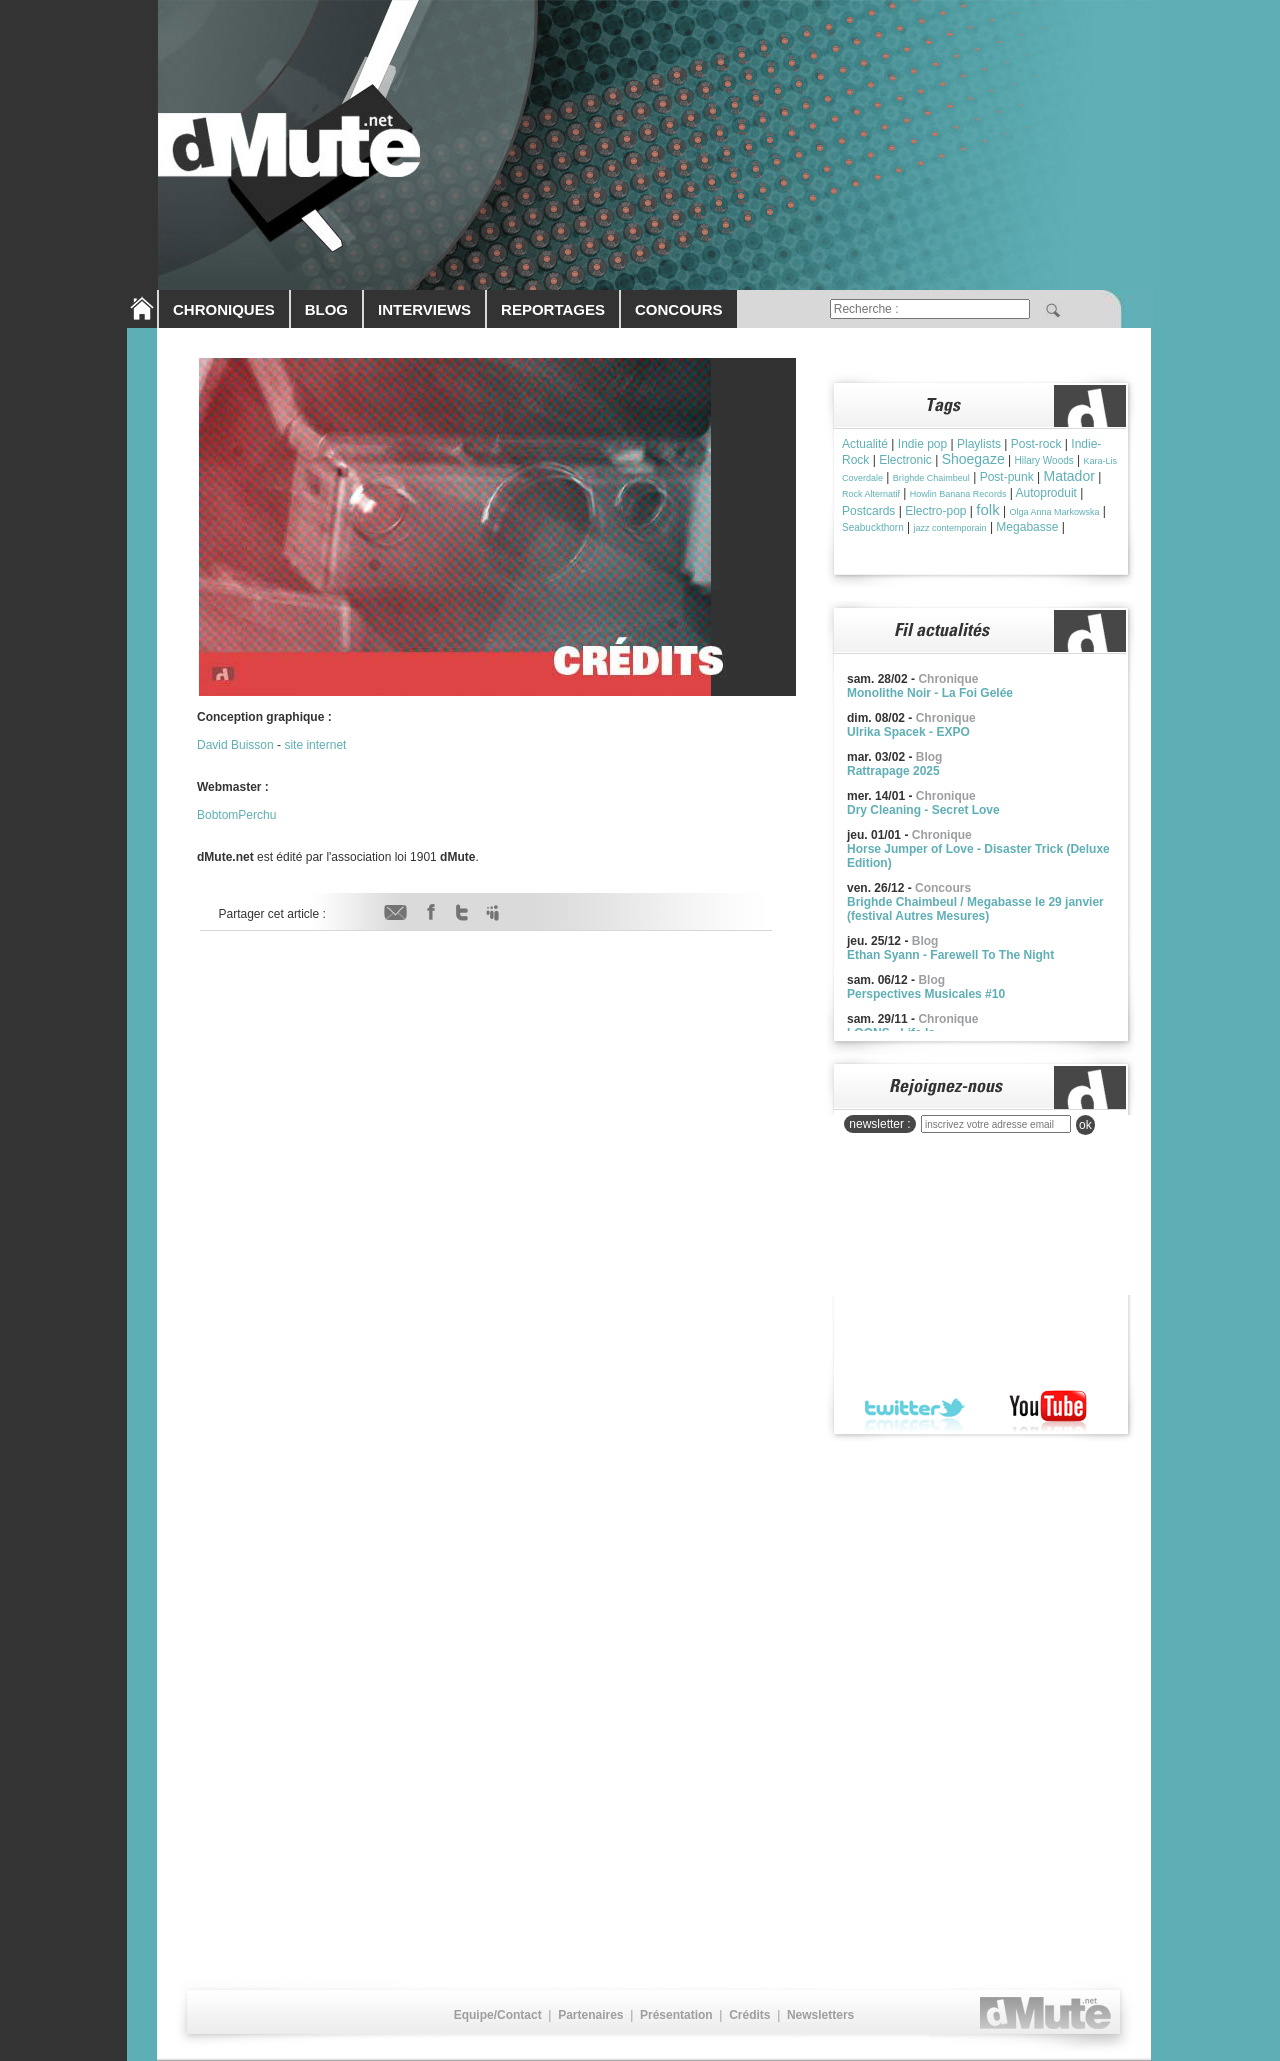 Image resolution: width=1280 pixels, height=2061 pixels. I want to click on Playlists, so click(979, 444).